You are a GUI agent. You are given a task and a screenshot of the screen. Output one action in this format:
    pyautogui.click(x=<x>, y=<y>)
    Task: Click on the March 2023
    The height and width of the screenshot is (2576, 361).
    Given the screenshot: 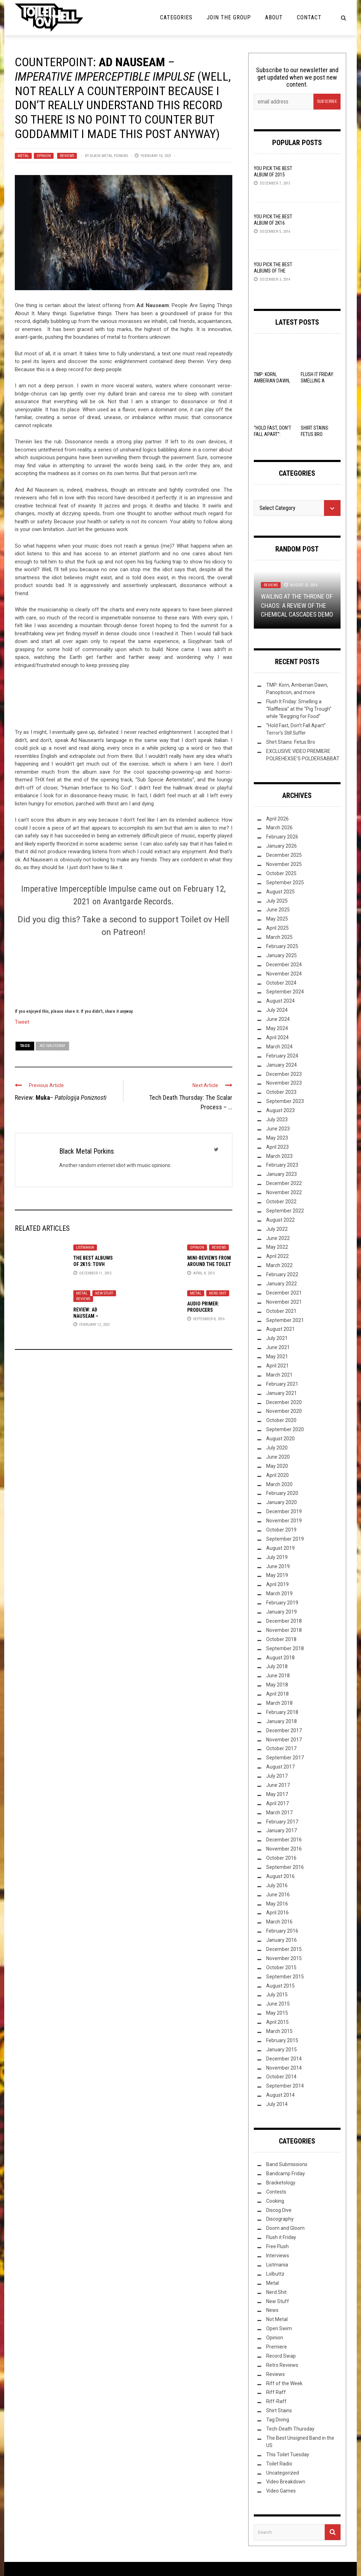 What is the action you would take?
    pyautogui.click(x=279, y=1156)
    